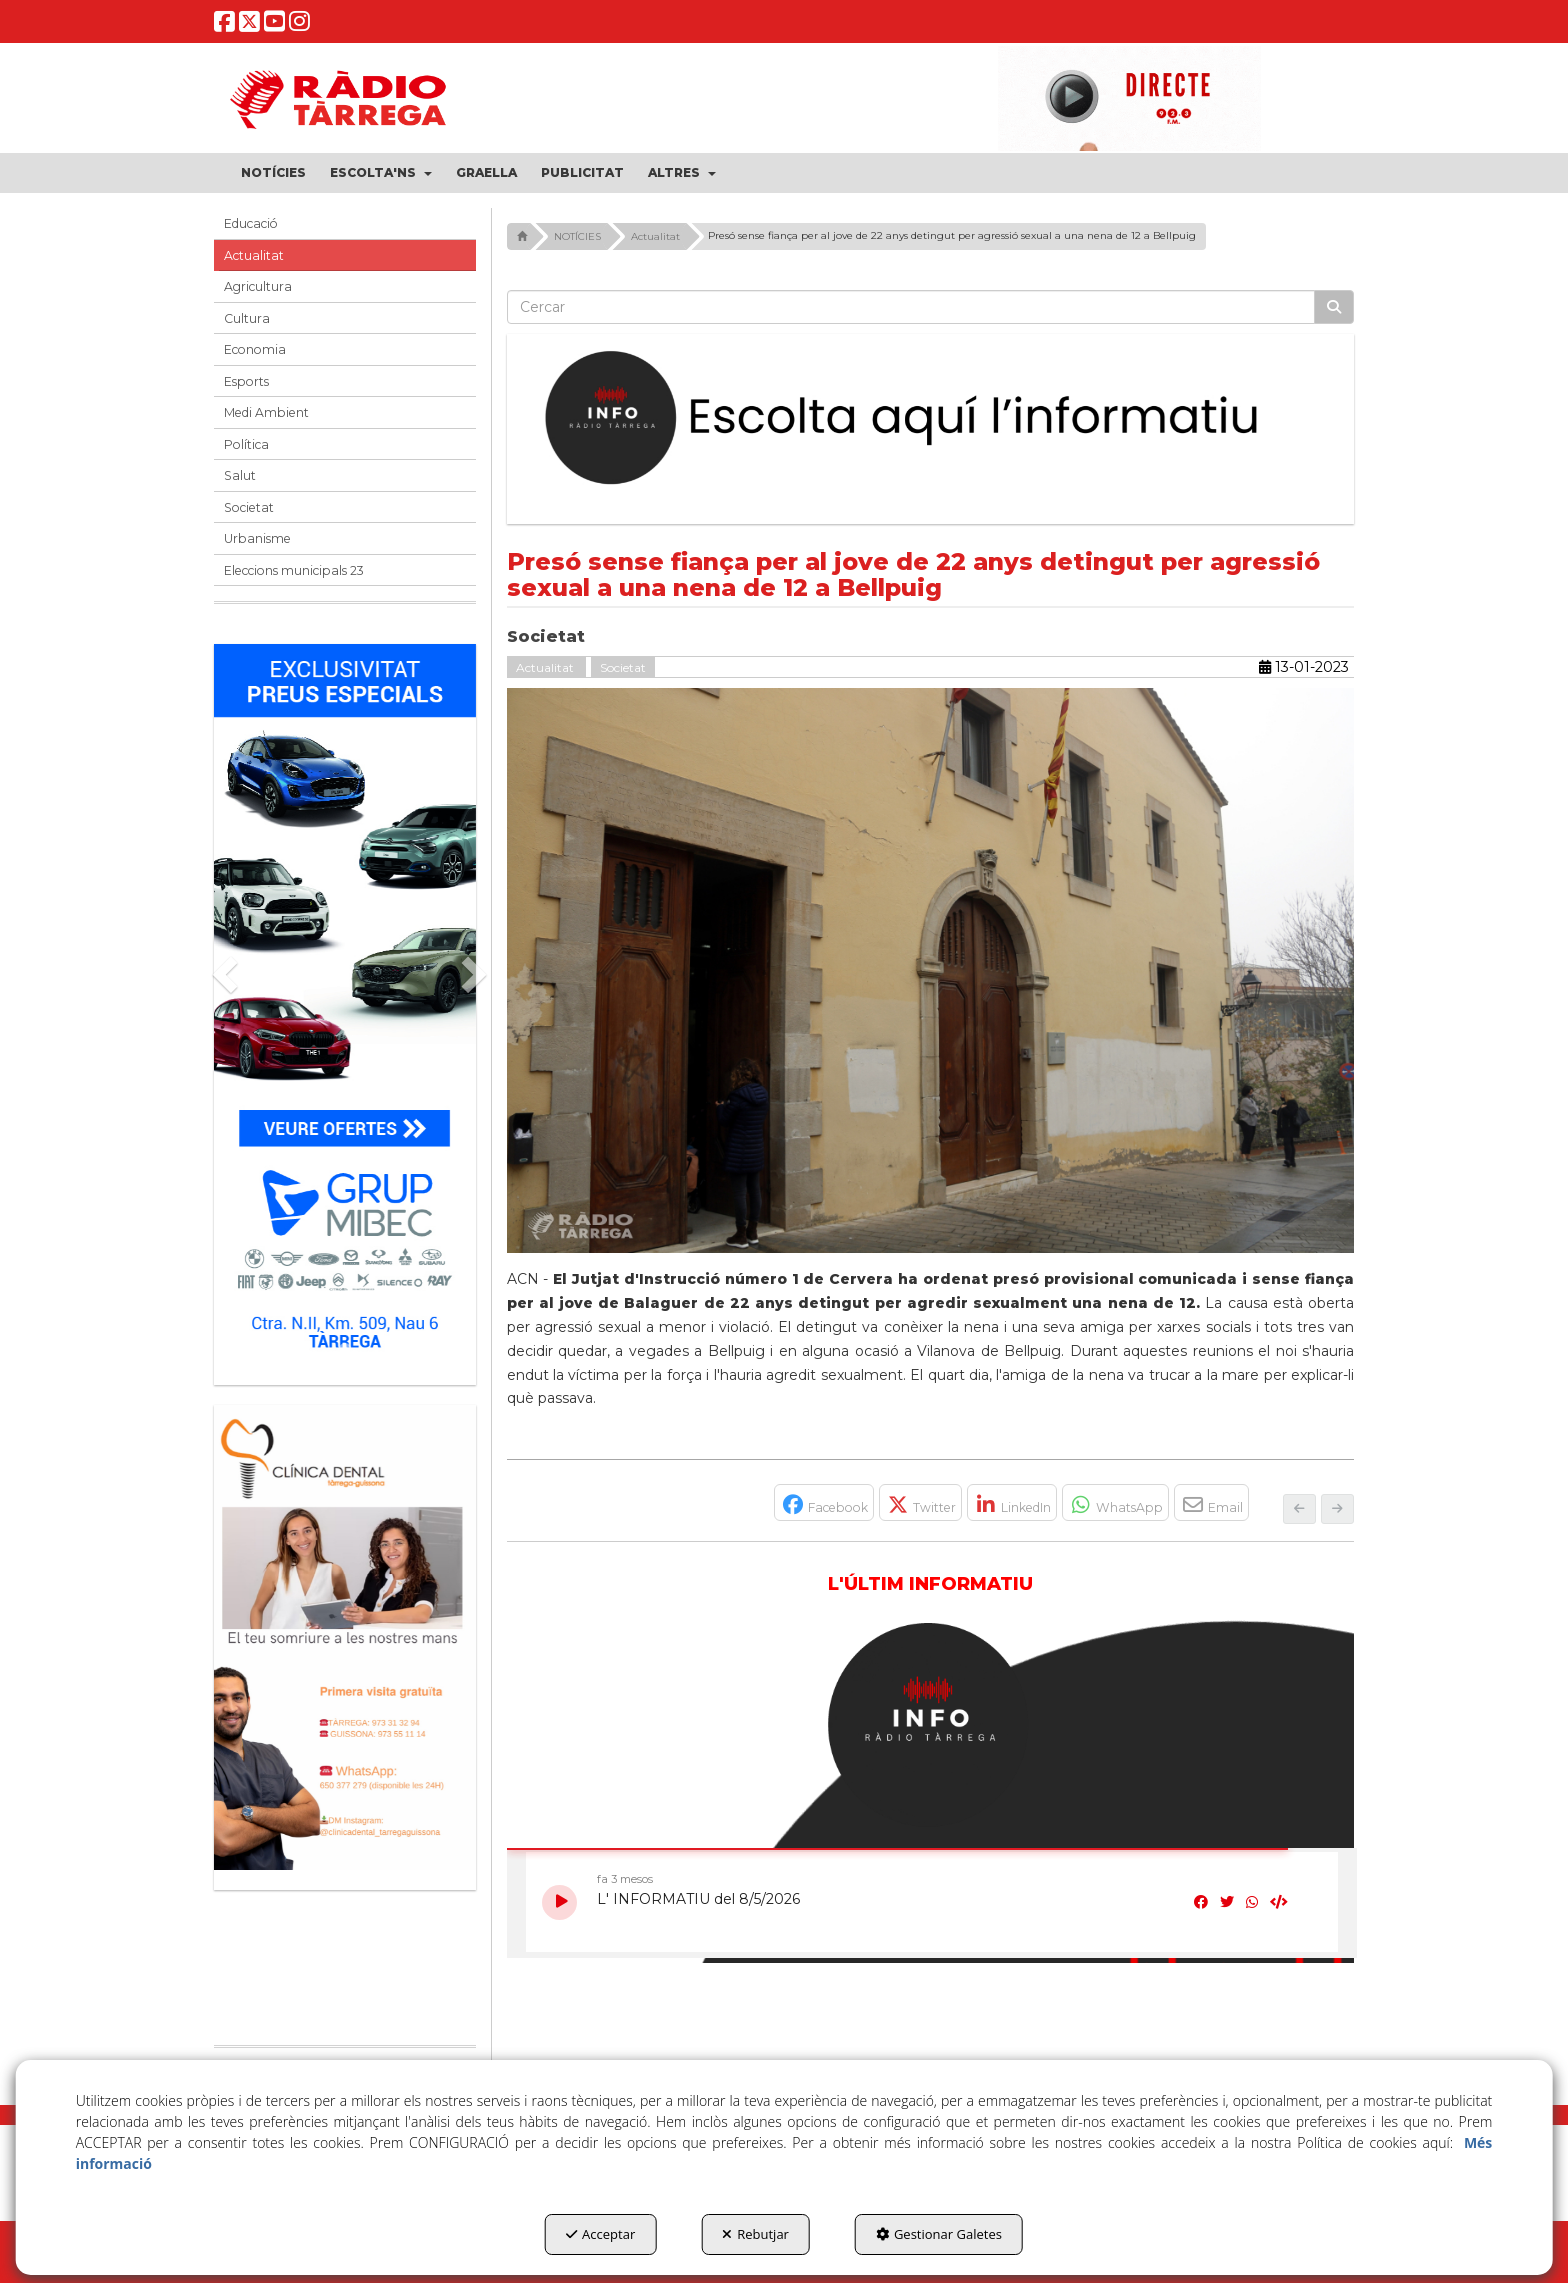  Describe the element at coordinates (294, 570) in the screenshot. I see `Eleccions municipals 23 [button]` at that location.